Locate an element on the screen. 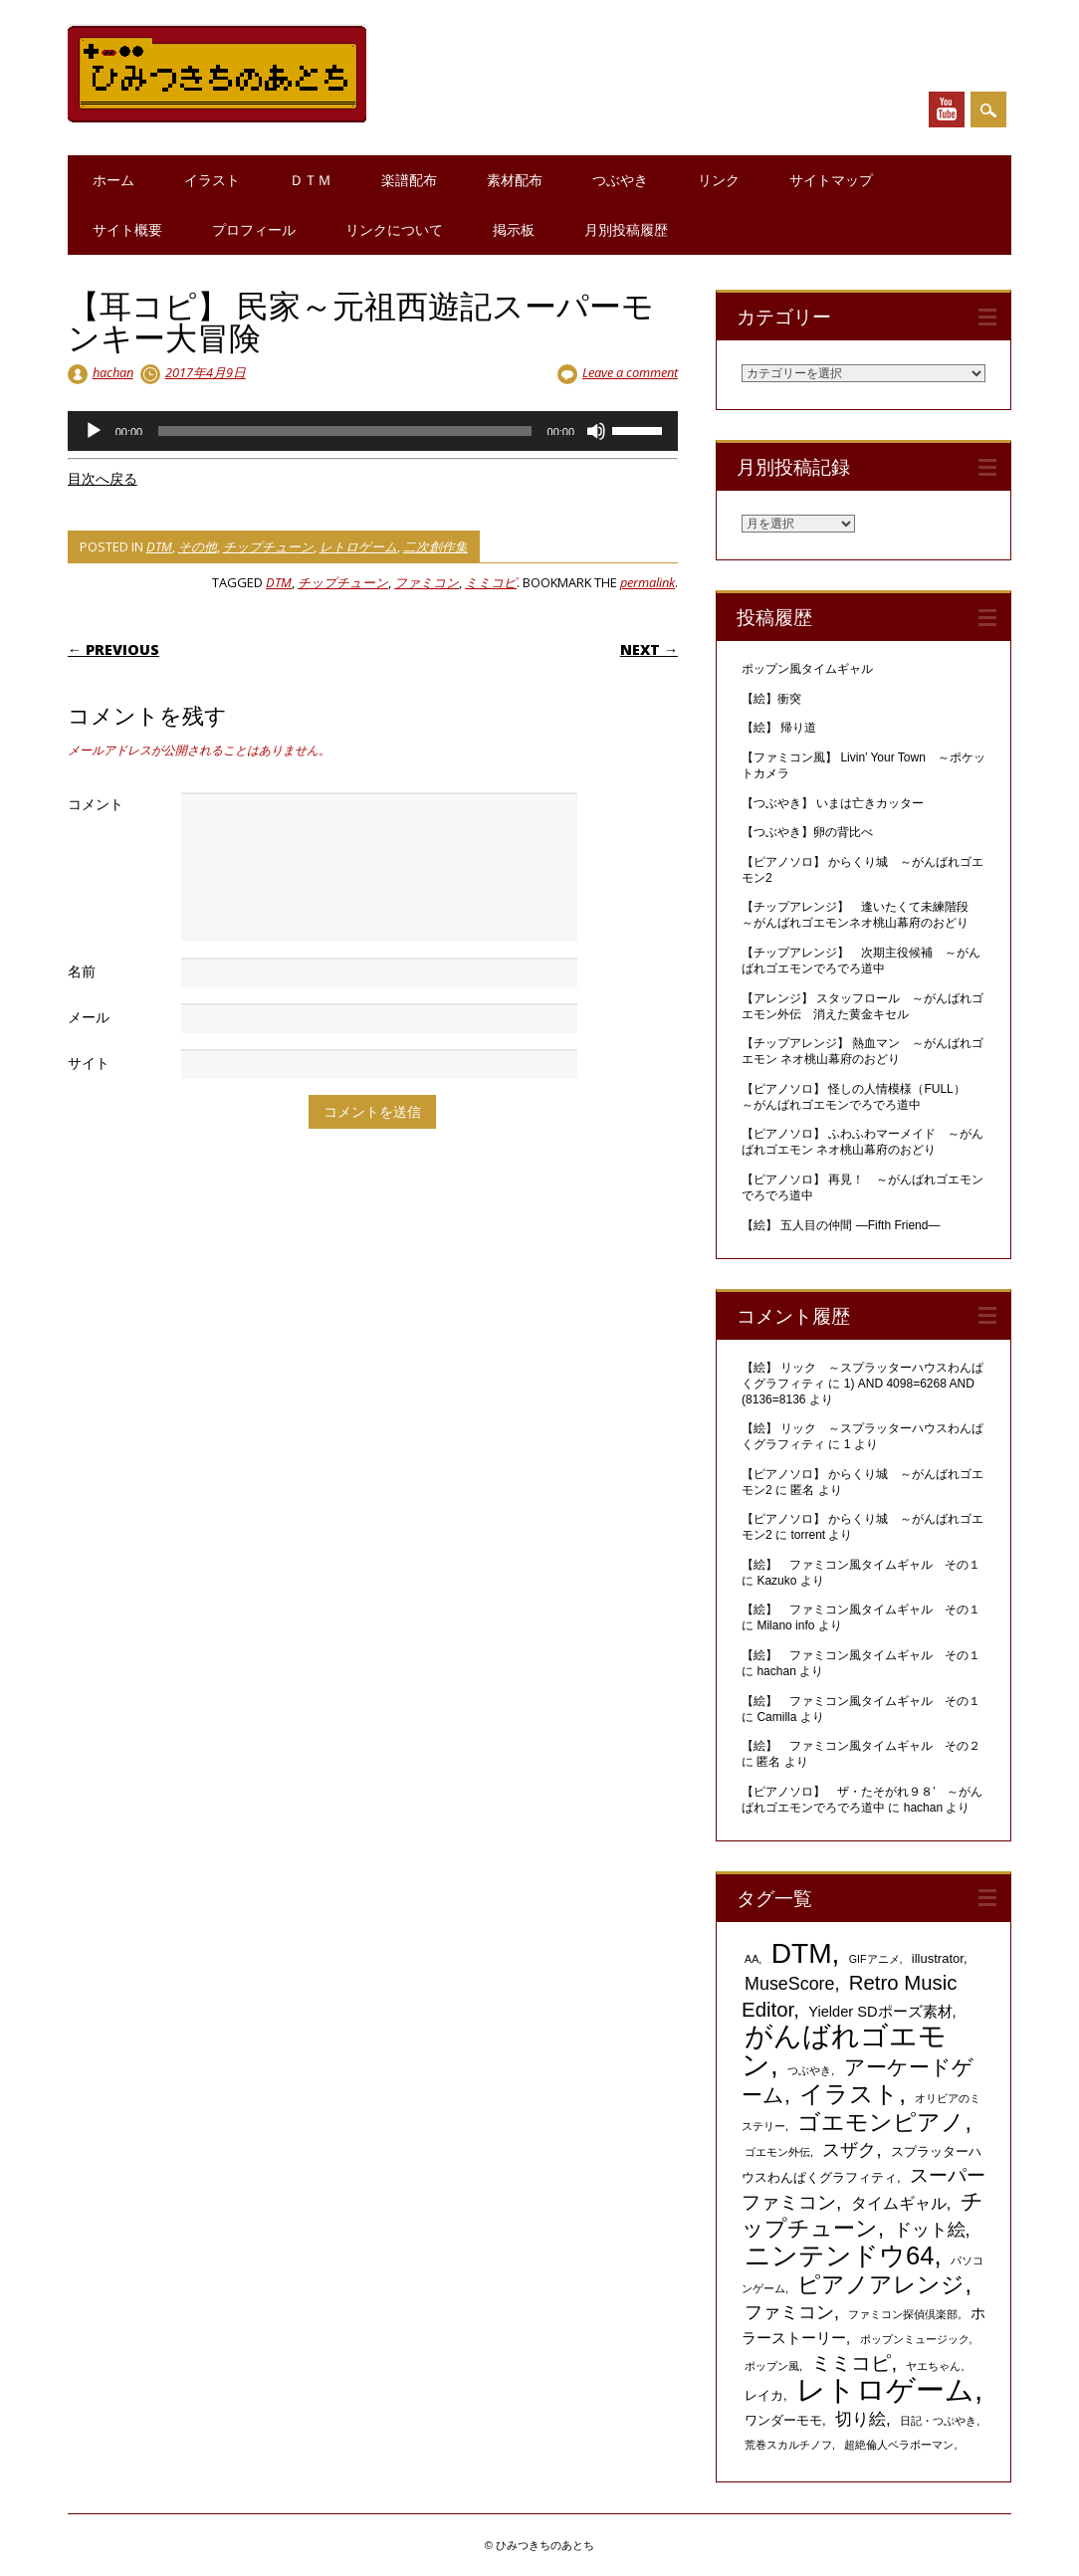 The height and width of the screenshot is (2576, 1079). ポップン風タイムギャル is located at coordinates (807, 669).